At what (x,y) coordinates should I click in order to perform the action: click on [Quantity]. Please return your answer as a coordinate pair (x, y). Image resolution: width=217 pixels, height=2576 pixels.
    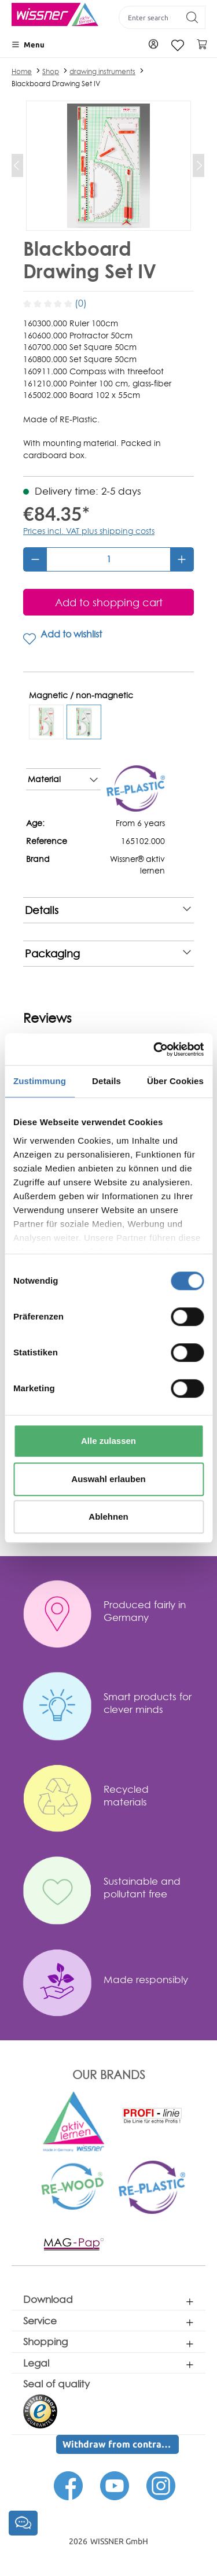
    Looking at the image, I should click on (108, 559).